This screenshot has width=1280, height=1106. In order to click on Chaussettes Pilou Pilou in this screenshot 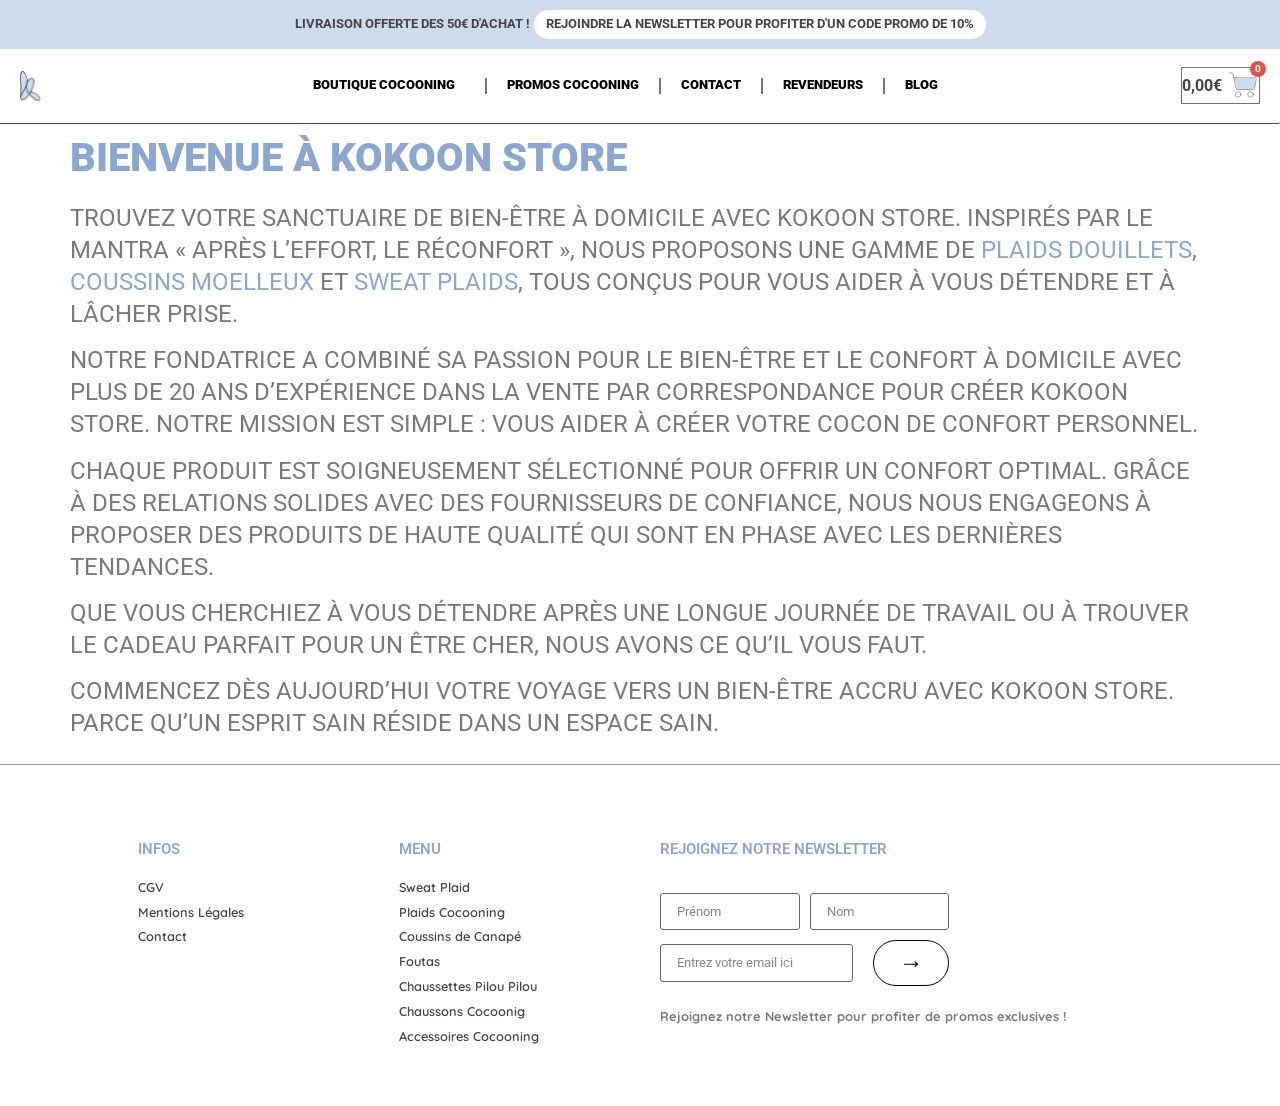, I will do `click(468, 986)`.